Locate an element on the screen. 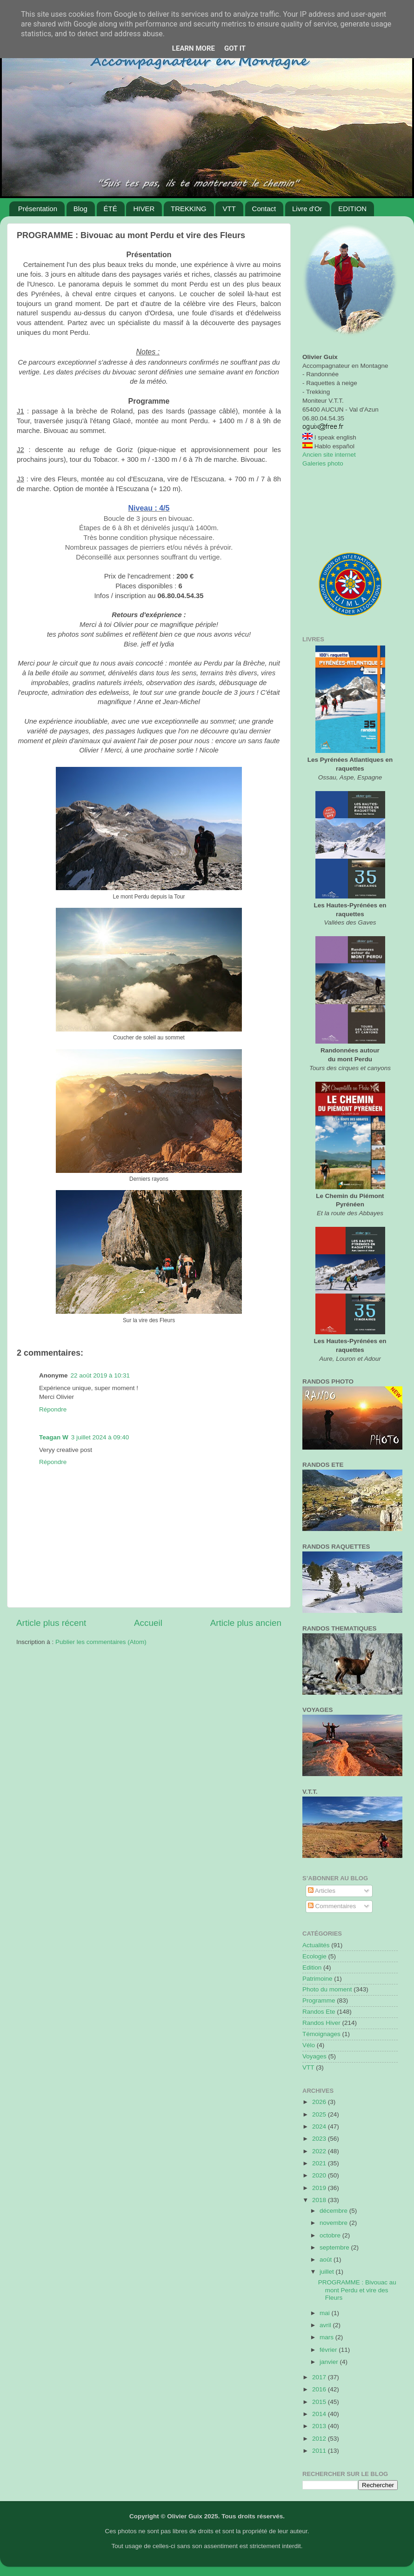 The width and height of the screenshot is (414, 2576). mai is located at coordinates (326, 2313).